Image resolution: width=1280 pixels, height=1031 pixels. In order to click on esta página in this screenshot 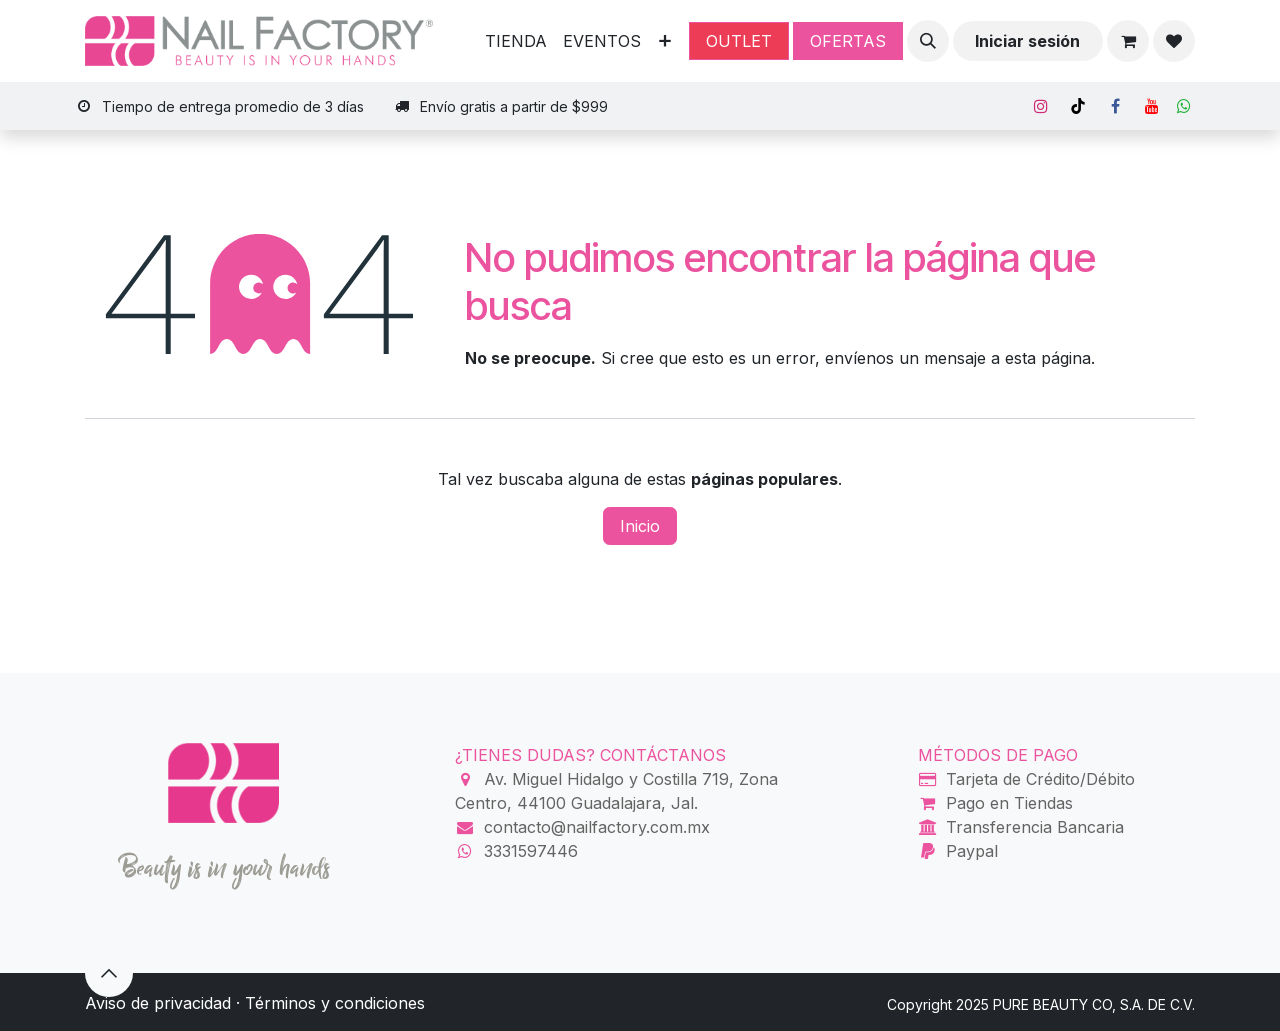, I will do `click(1048, 358)`.